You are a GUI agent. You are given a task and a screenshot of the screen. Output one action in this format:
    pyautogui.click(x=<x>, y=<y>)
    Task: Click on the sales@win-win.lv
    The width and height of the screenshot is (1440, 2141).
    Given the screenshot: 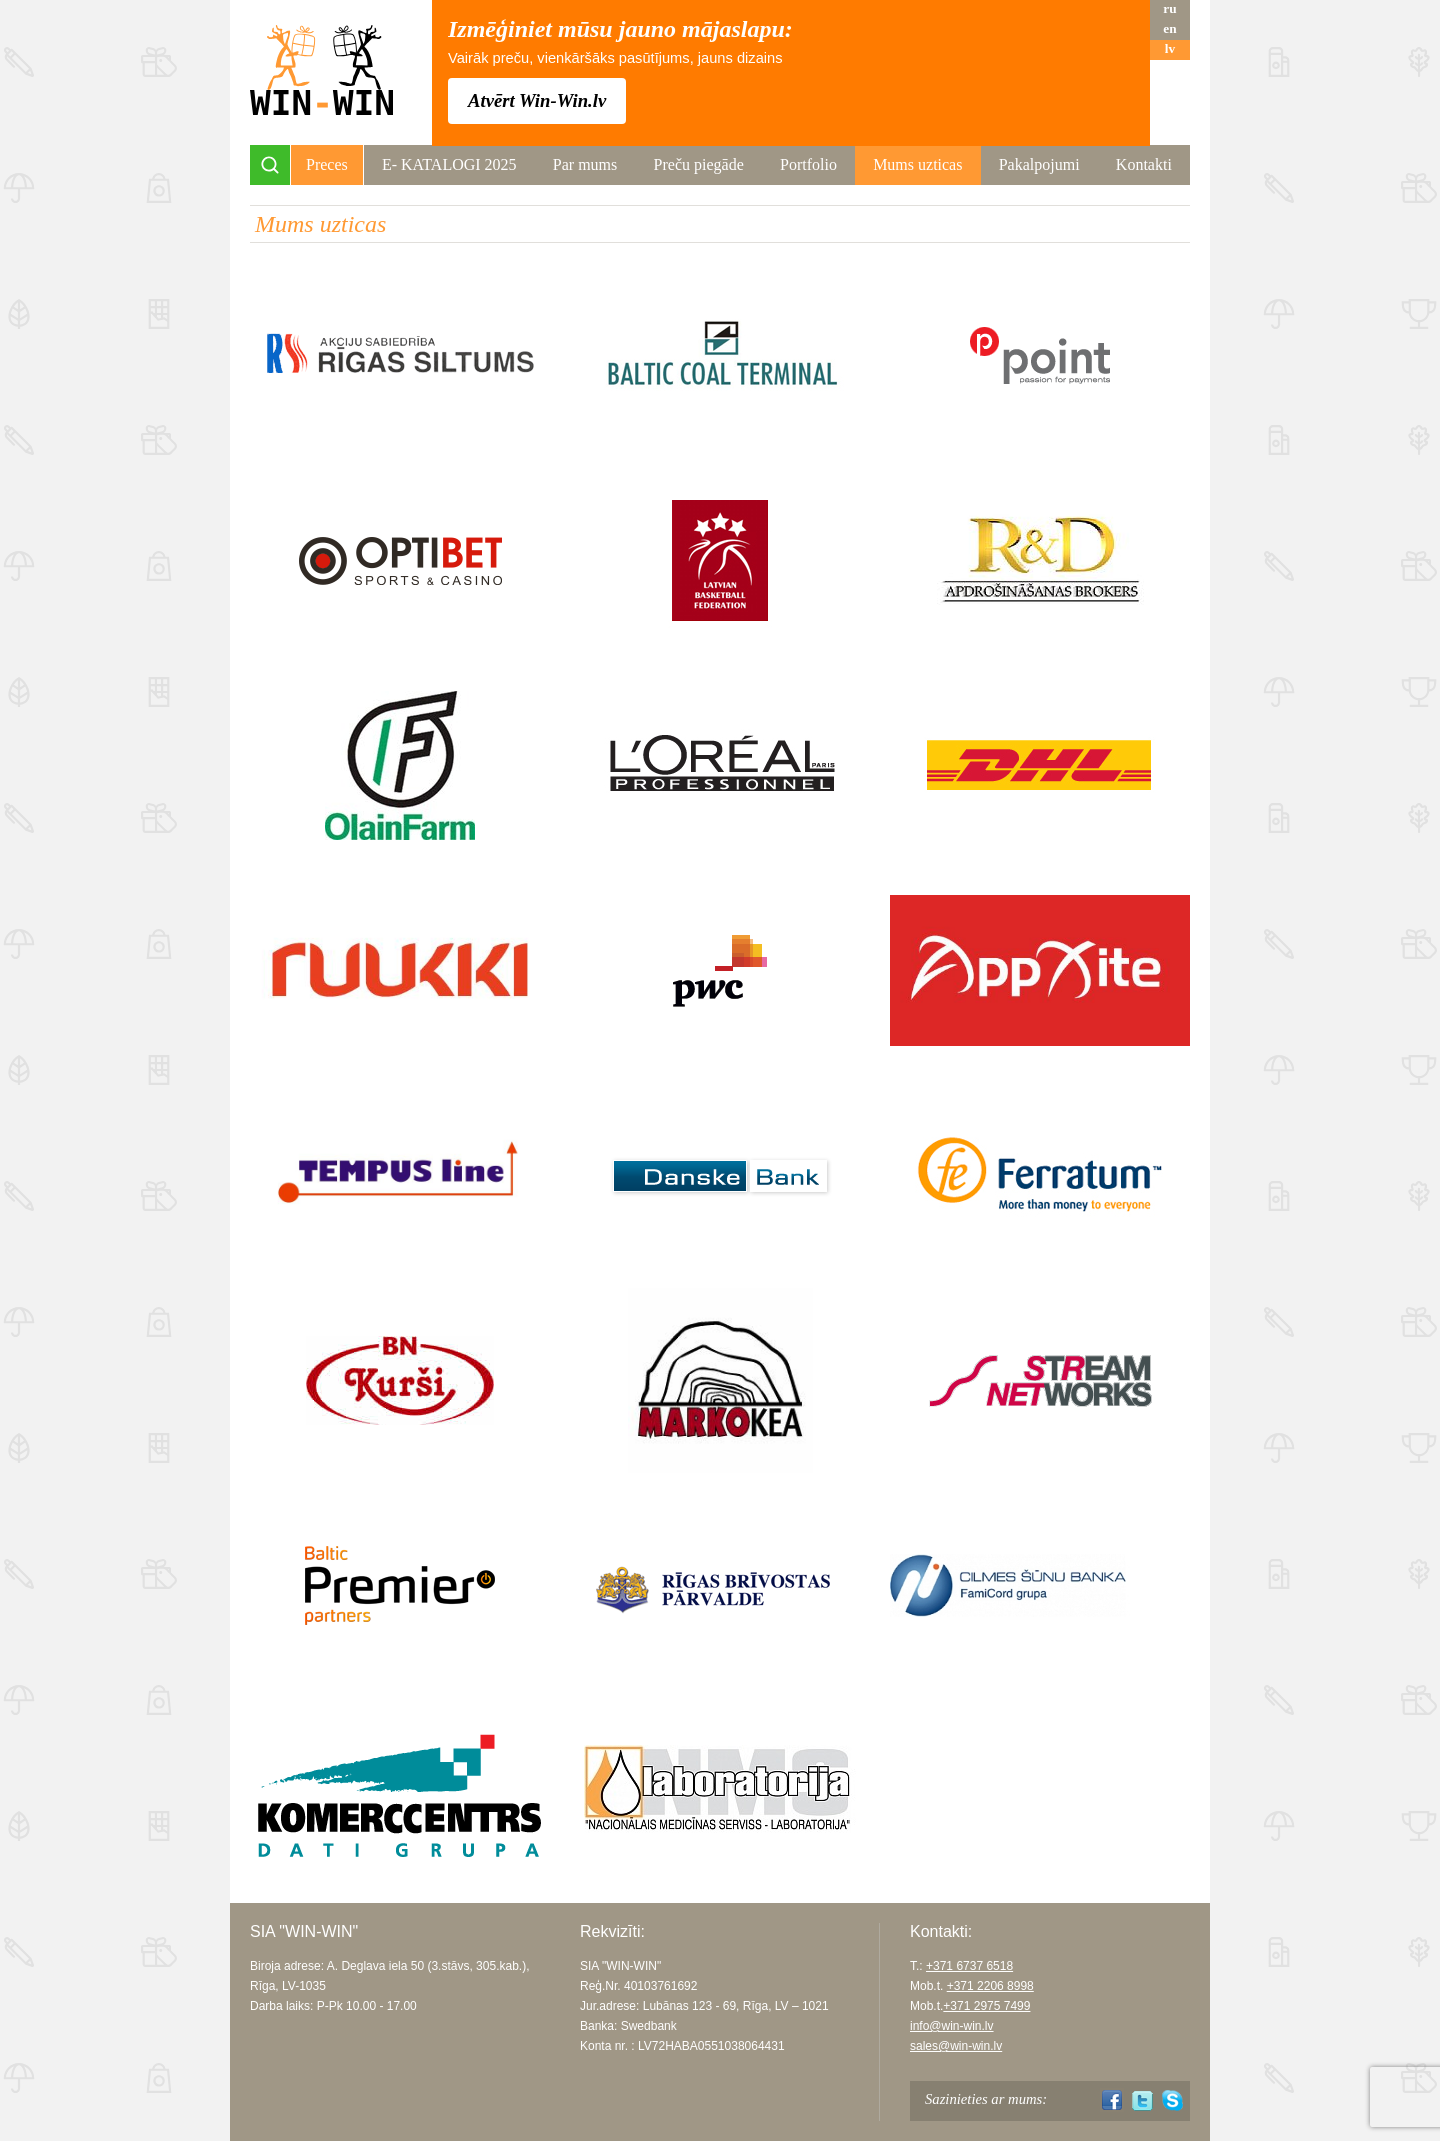 What is the action you would take?
    pyautogui.click(x=956, y=2046)
    